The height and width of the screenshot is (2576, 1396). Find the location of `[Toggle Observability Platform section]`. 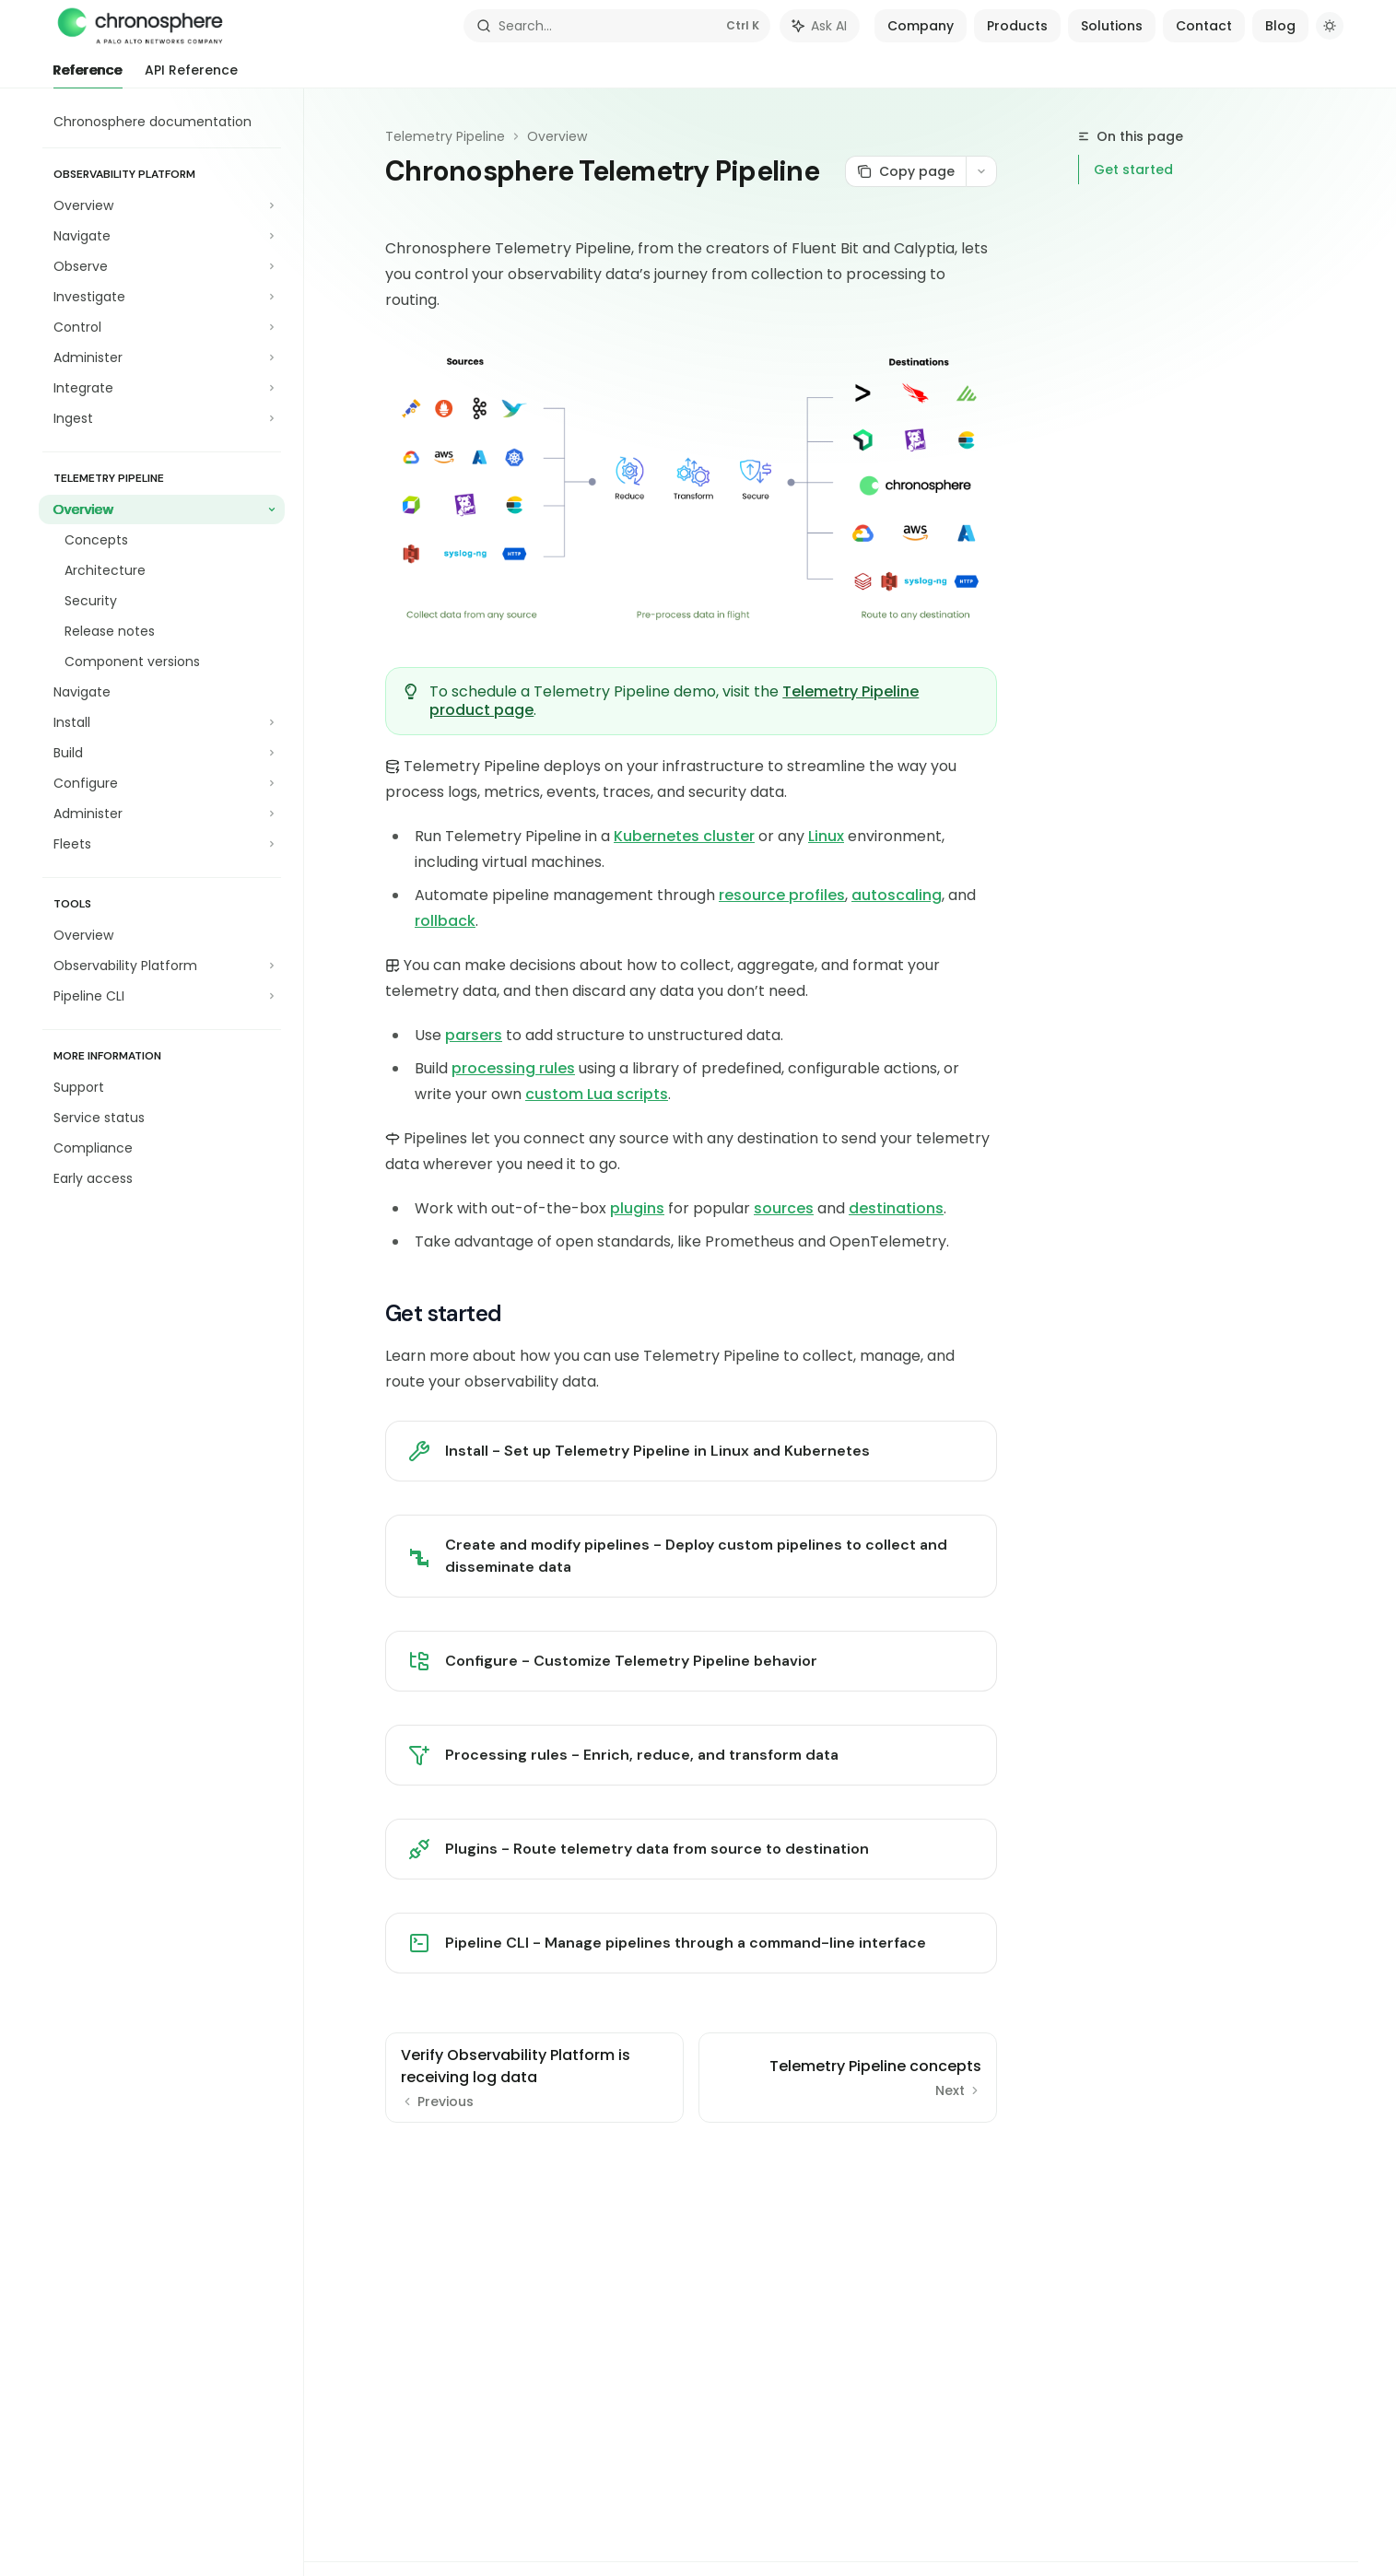

[Toggle Observability Platform section] is located at coordinates (162, 965).